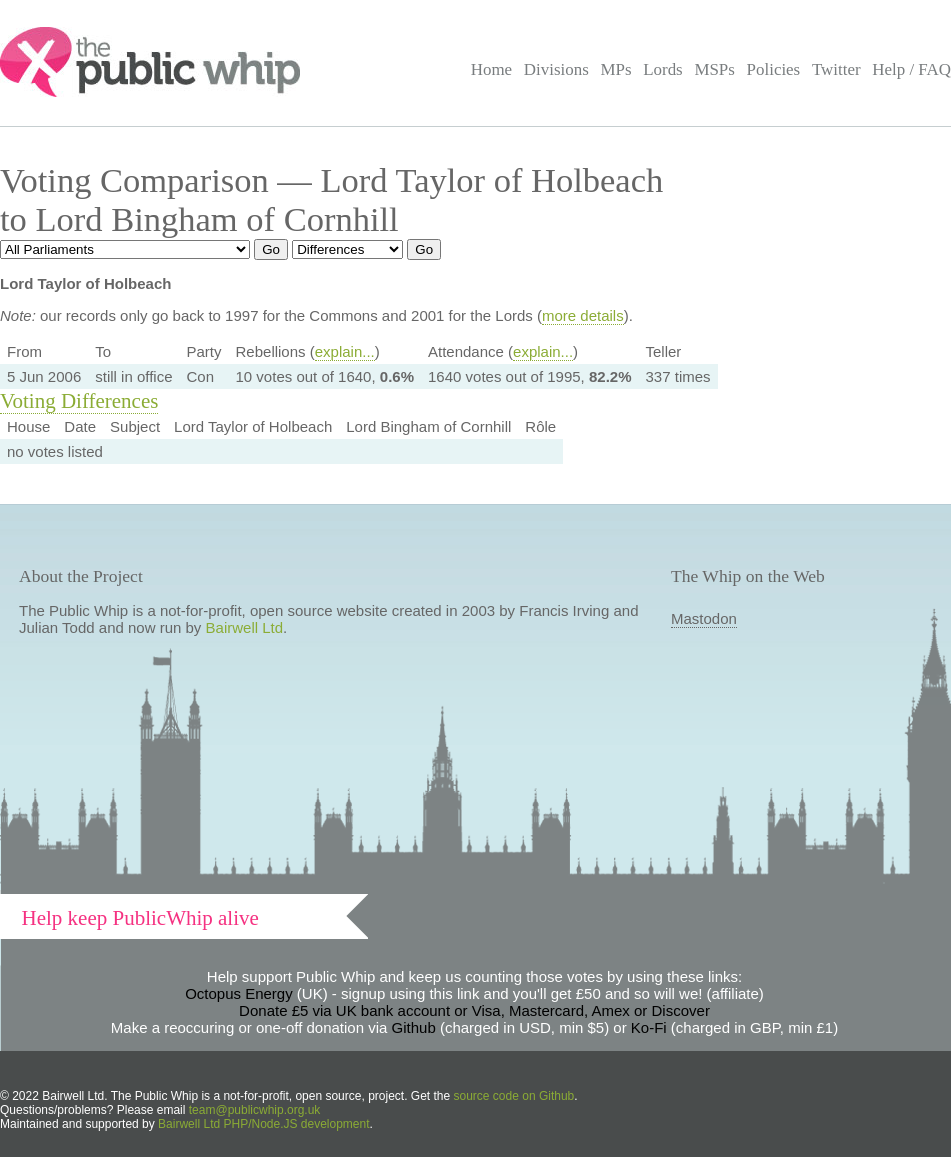 Image resolution: width=951 pixels, height=1157 pixels. I want to click on explain..., so click(345, 351).